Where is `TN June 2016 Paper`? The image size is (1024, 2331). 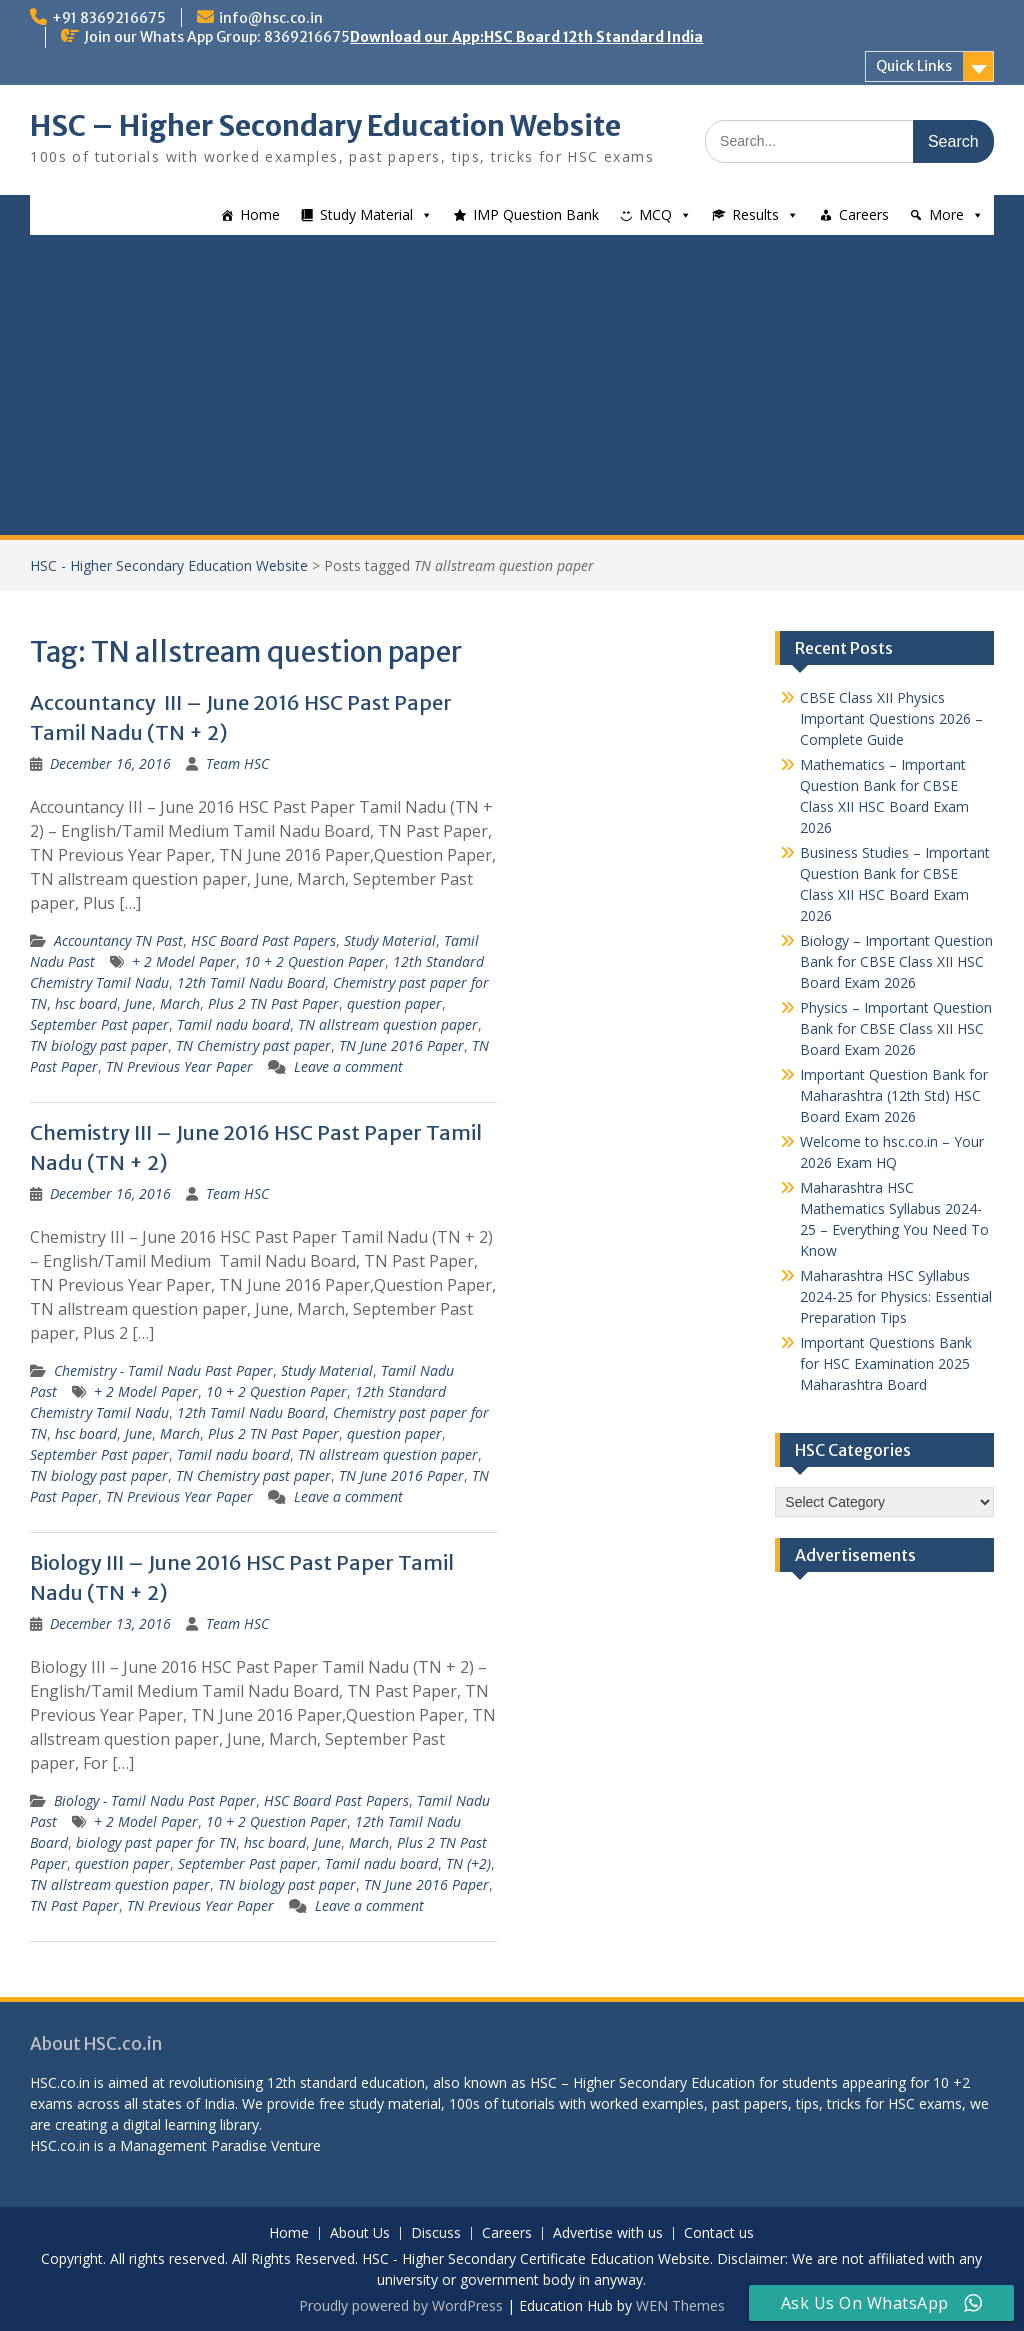 TN June 2016 Paper is located at coordinates (401, 1045).